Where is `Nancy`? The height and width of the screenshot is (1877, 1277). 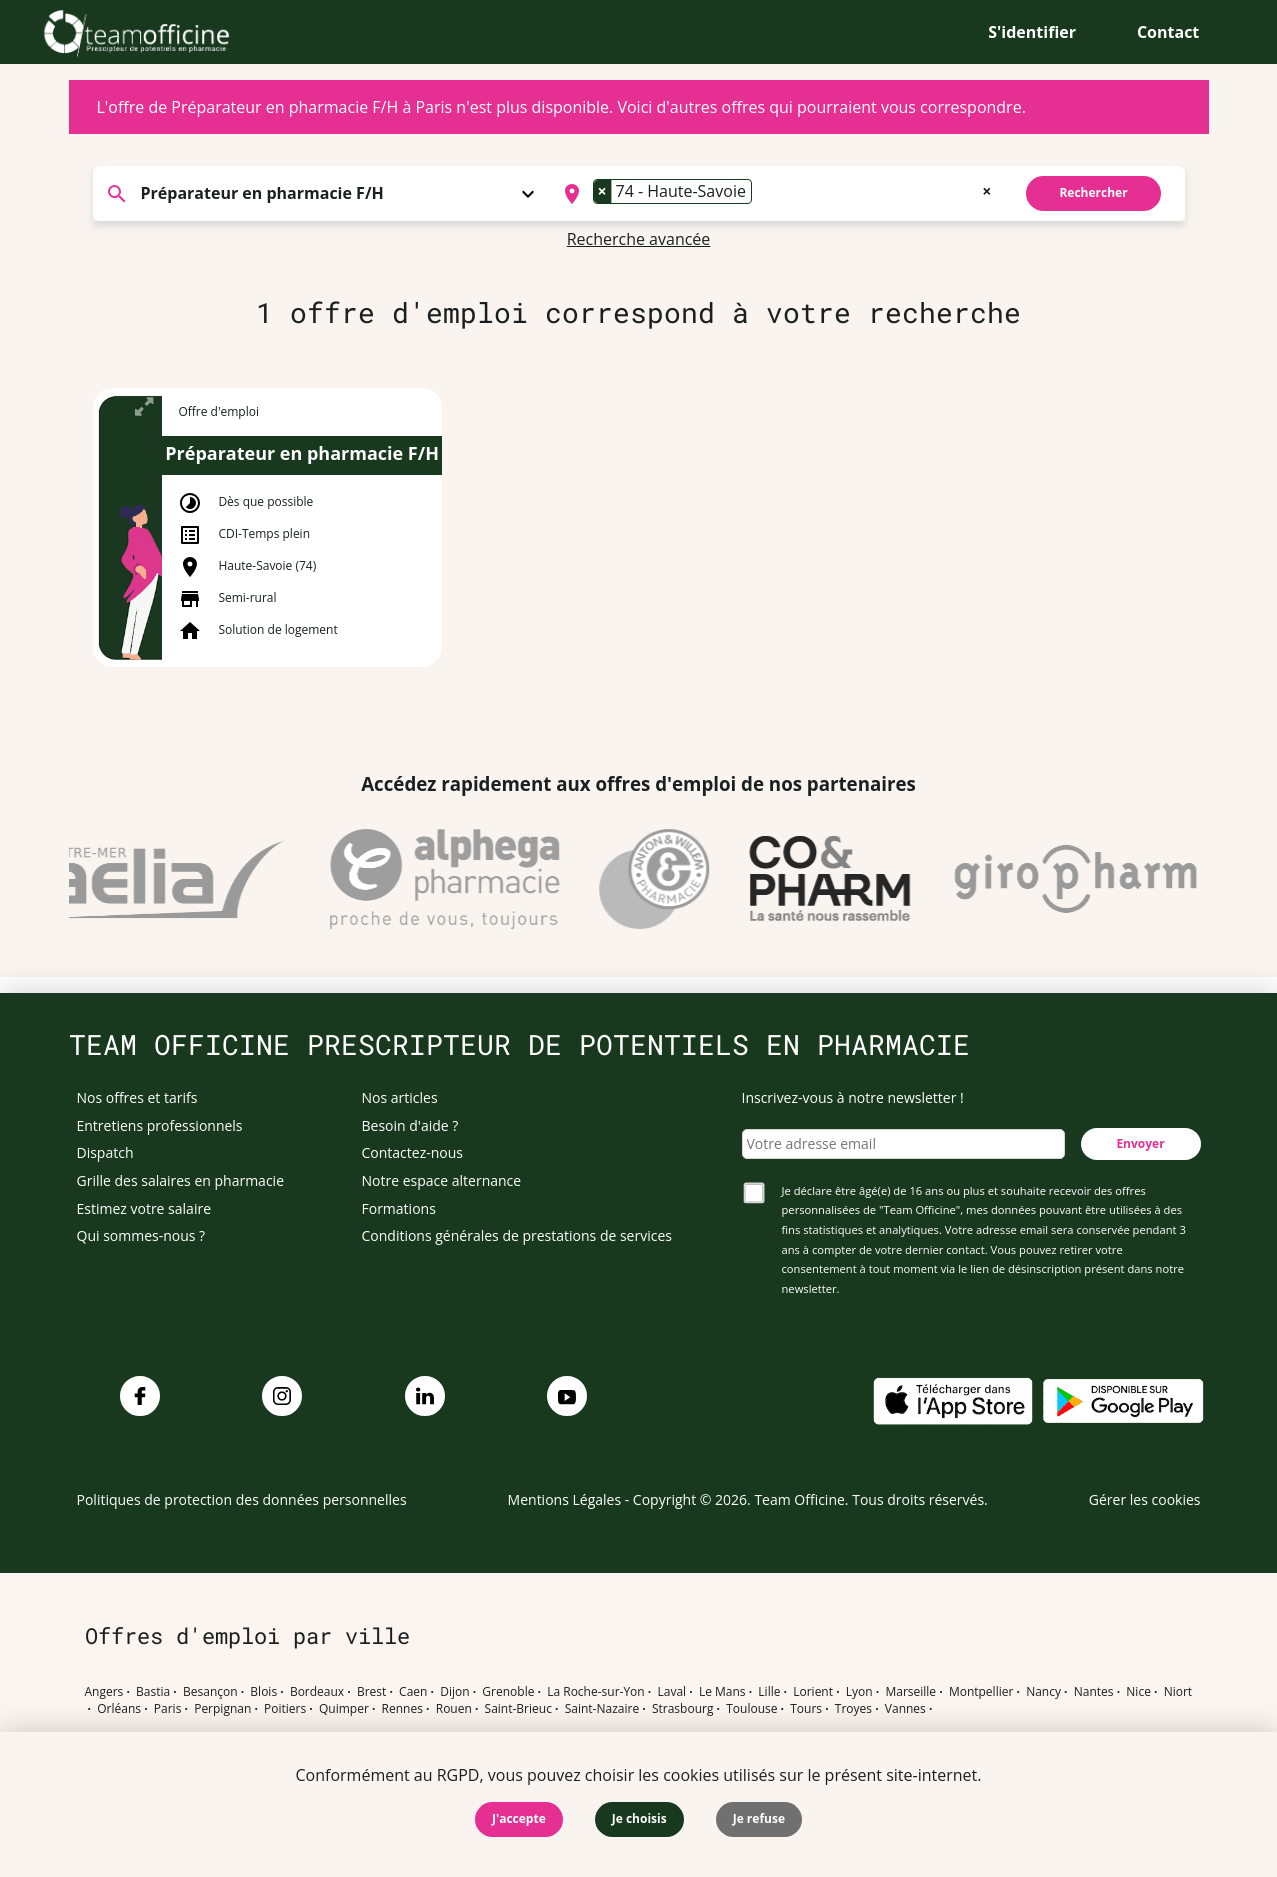 Nancy is located at coordinates (1043, 1692).